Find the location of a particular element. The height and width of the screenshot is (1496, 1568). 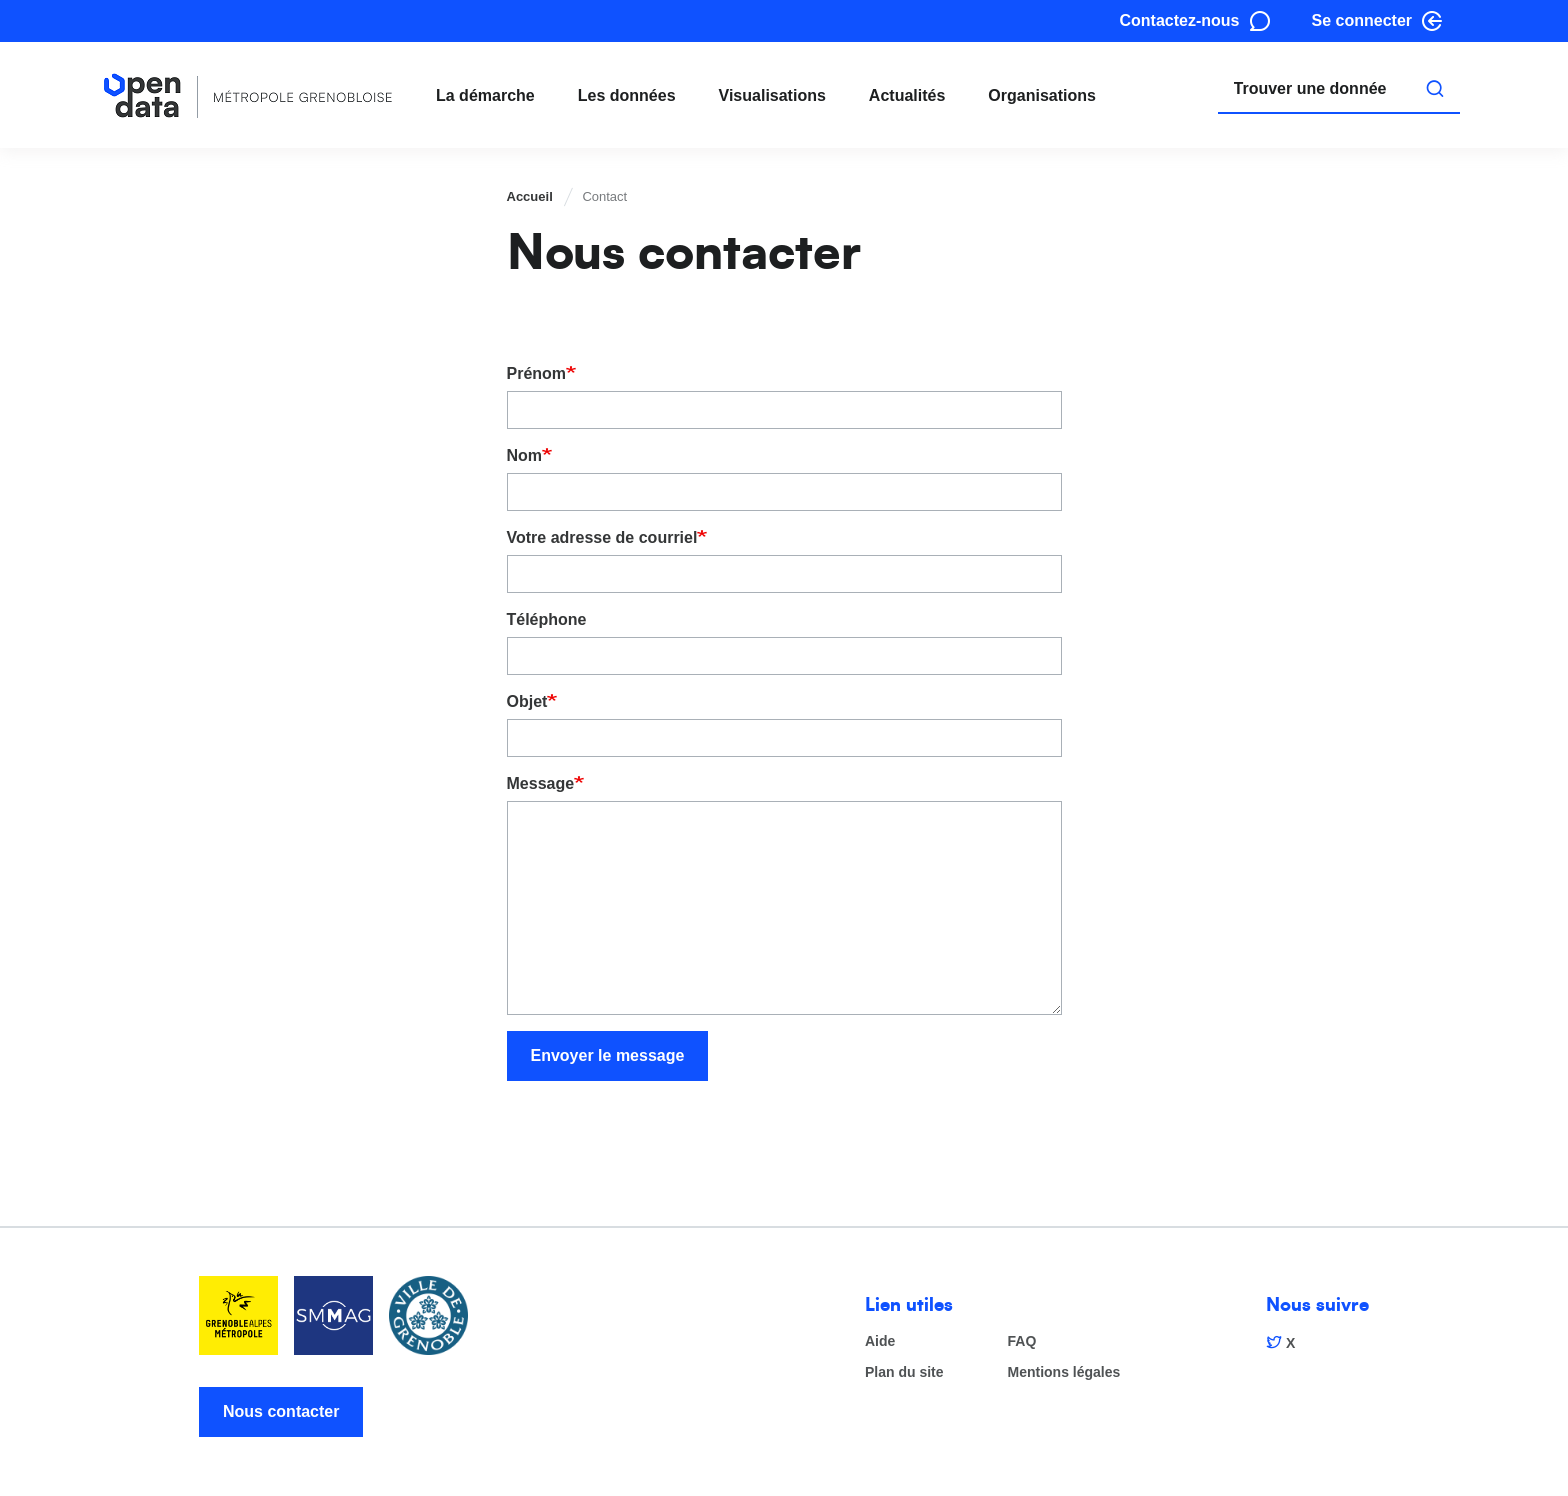

Nom is located at coordinates (525, 455).